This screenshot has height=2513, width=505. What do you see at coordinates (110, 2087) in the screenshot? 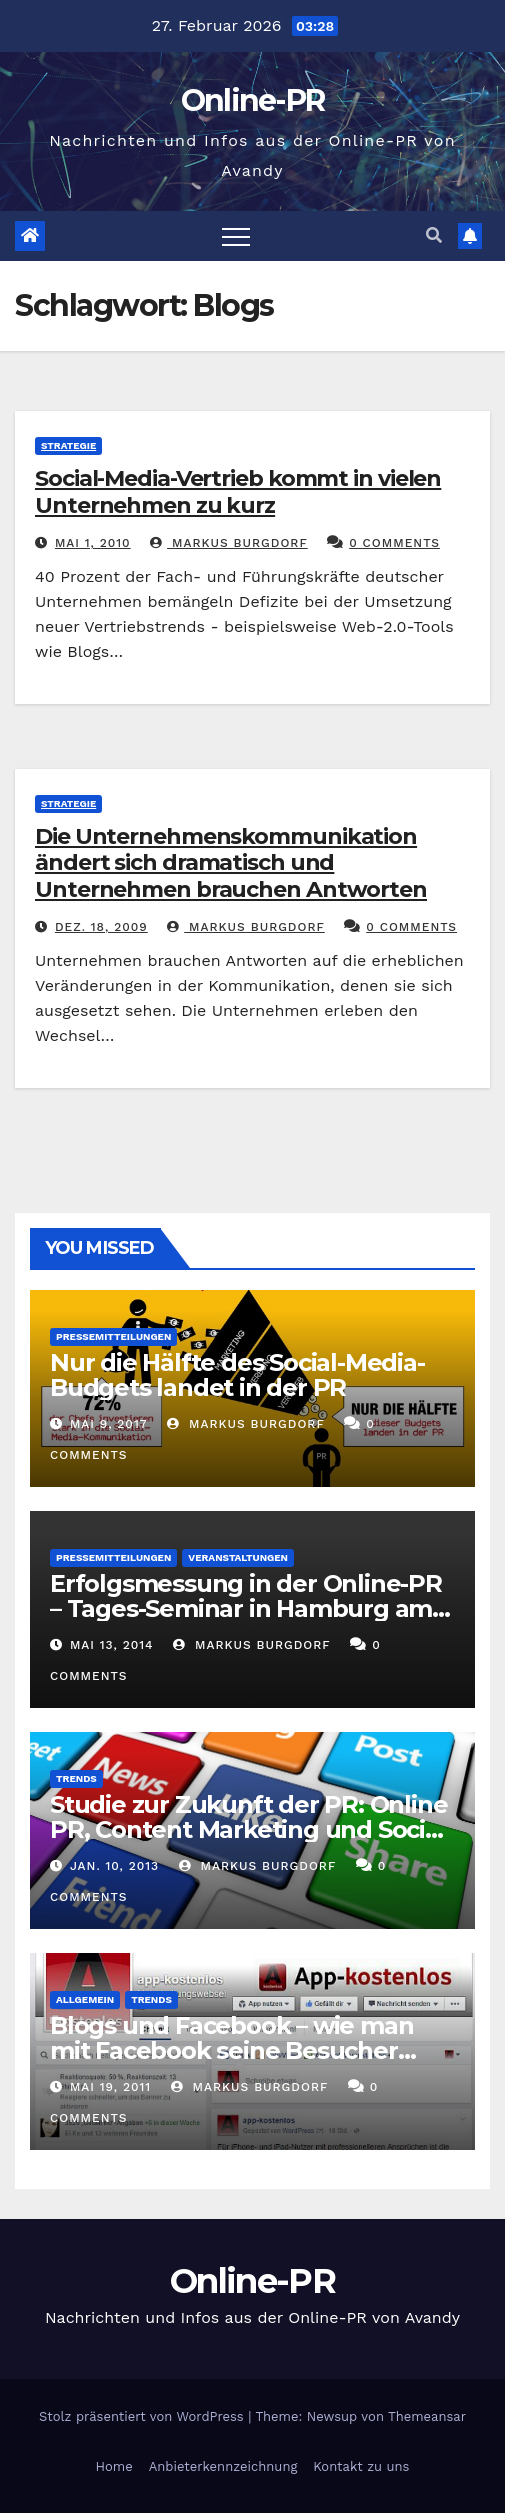
I see `Mai 19, 2011` at bounding box center [110, 2087].